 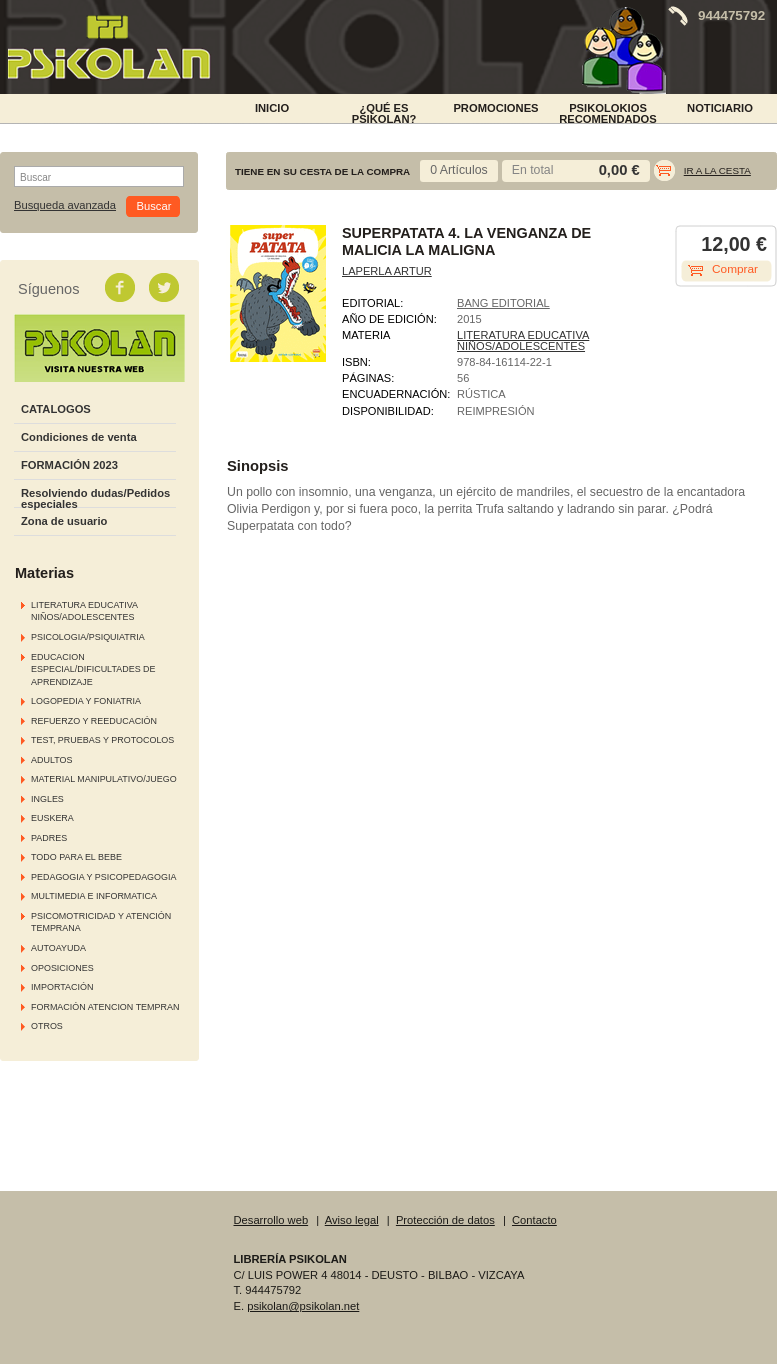 What do you see at coordinates (102, 740) in the screenshot?
I see `TEST, PRUEBAS Y PROTOCOLOS` at bounding box center [102, 740].